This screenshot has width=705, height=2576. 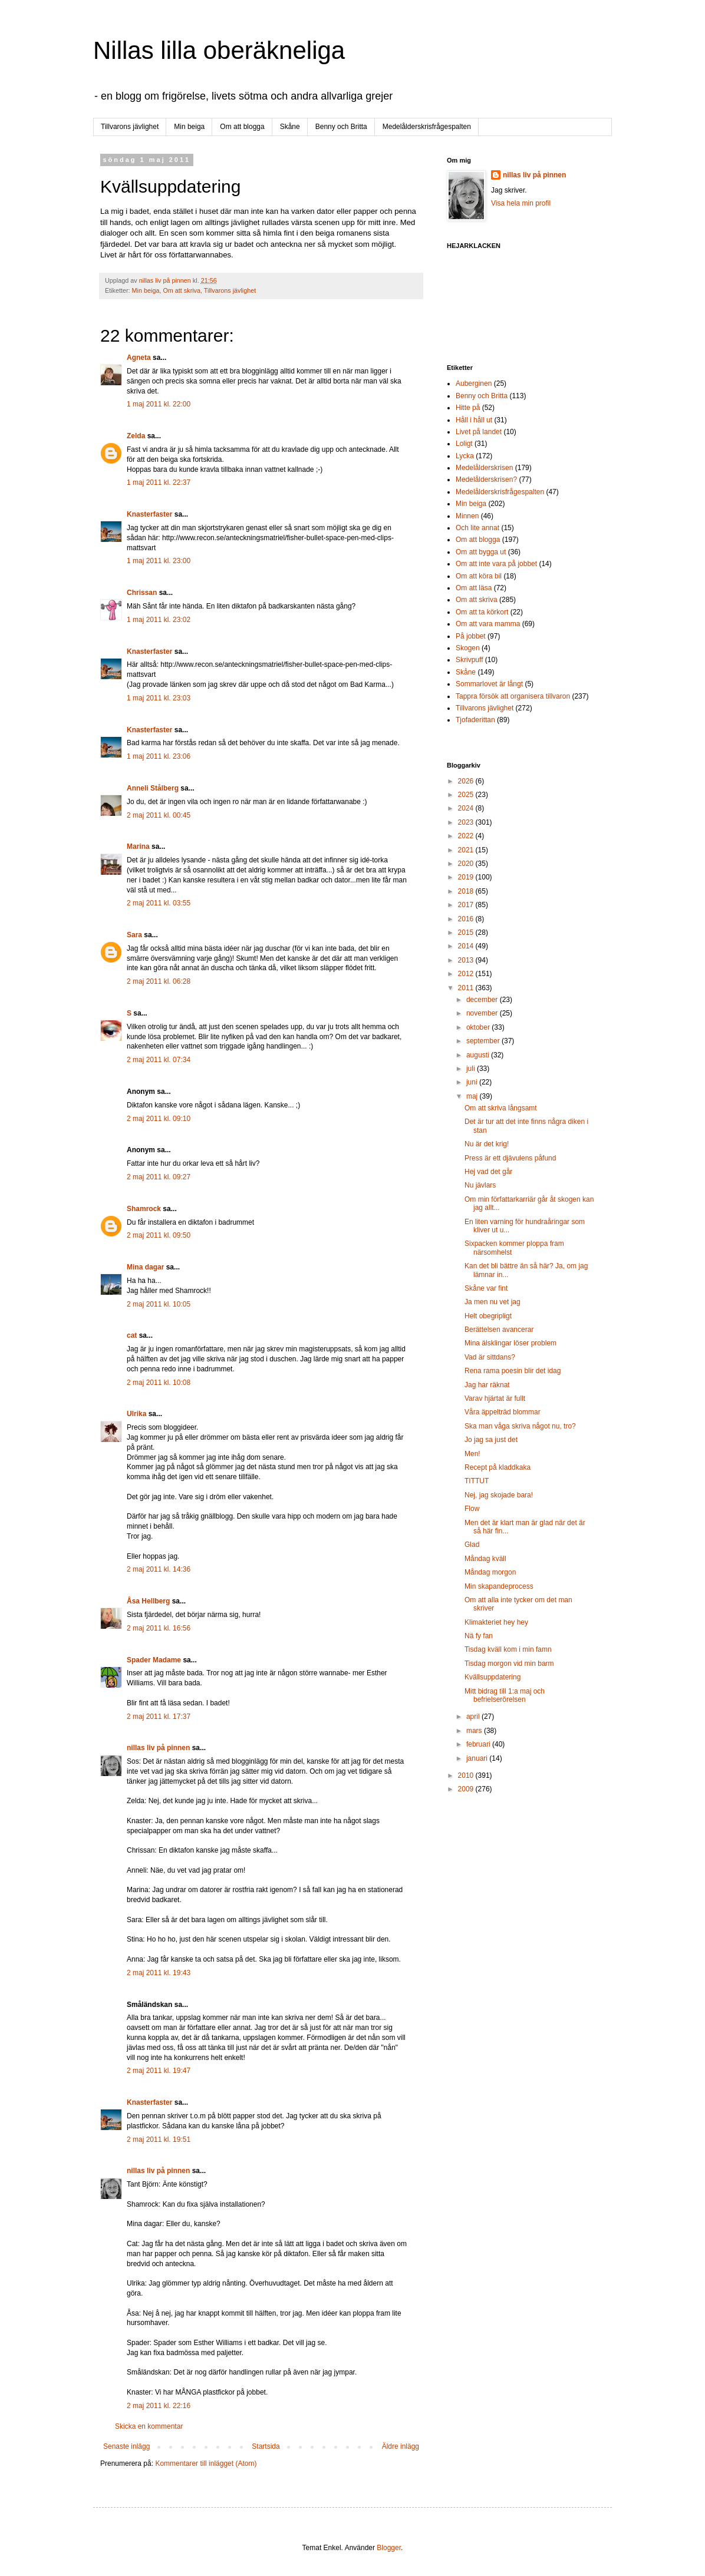 I want to click on 2 maj 2011 kl. 19:51, so click(x=158, y=2139).